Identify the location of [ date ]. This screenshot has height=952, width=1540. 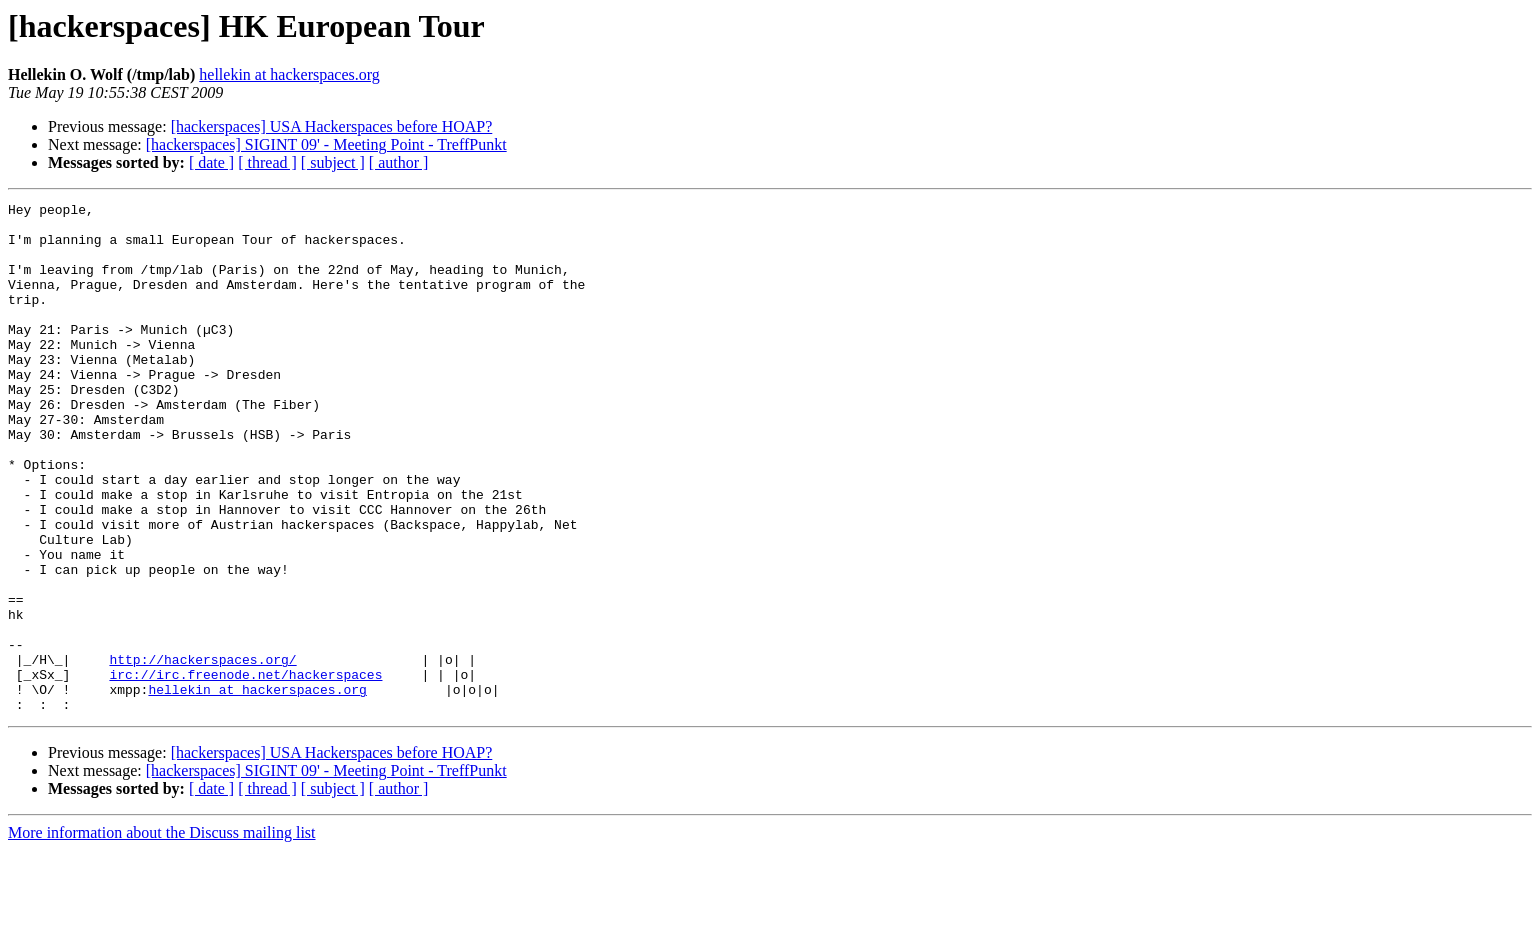
(211, 162).